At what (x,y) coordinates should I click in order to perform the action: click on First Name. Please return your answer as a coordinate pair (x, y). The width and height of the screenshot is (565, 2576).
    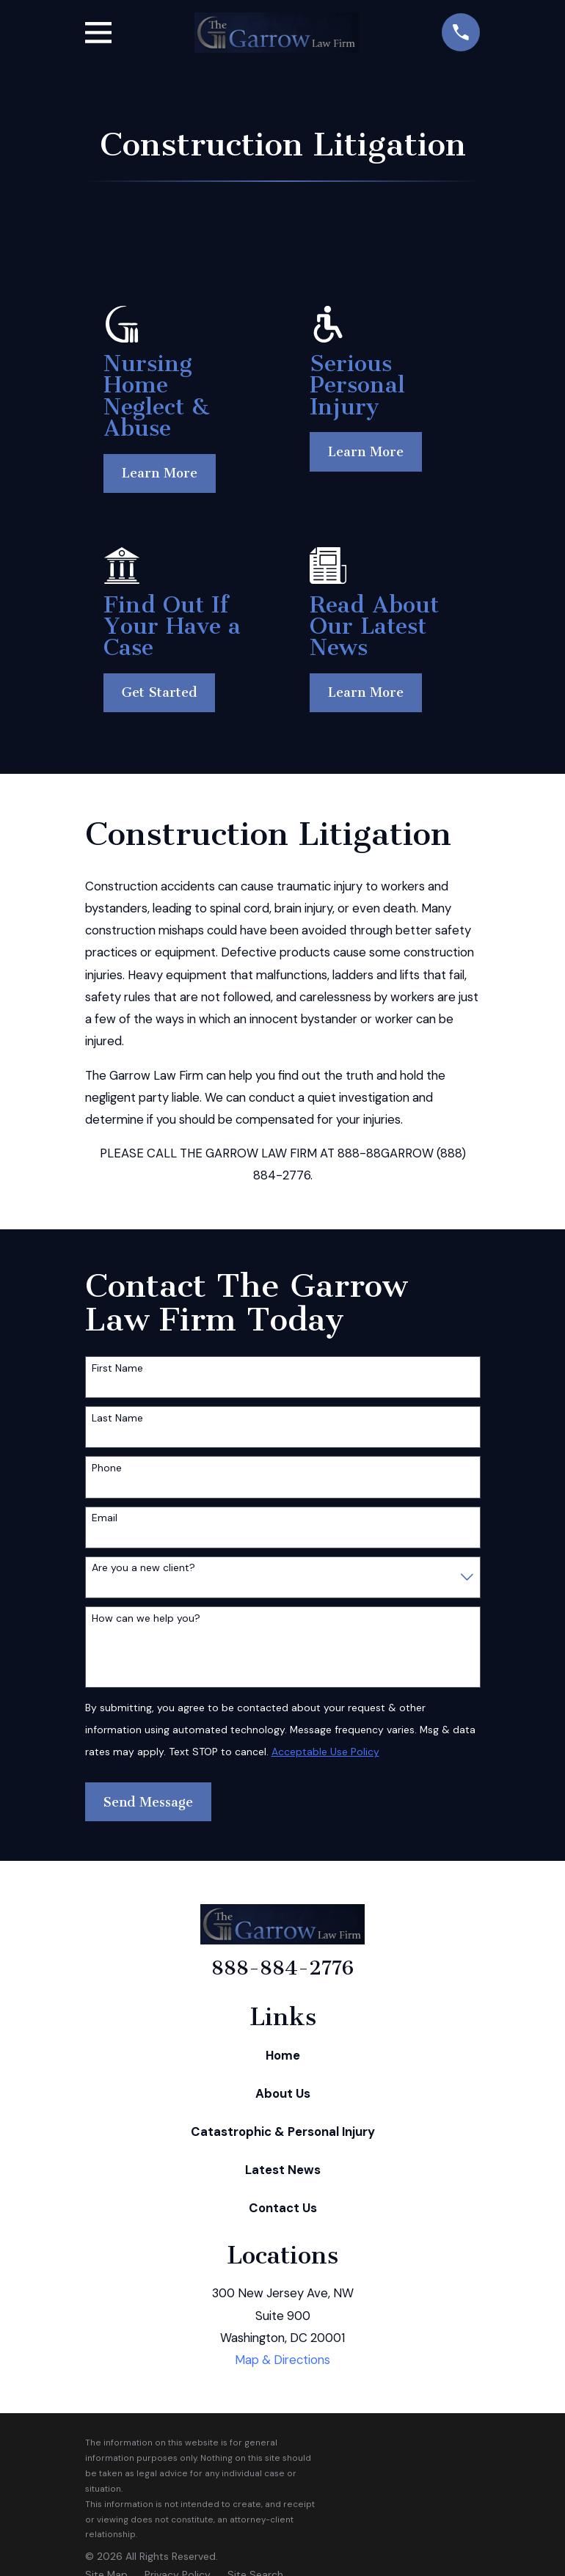
    Looking at the image, I should click on (117, 1368).